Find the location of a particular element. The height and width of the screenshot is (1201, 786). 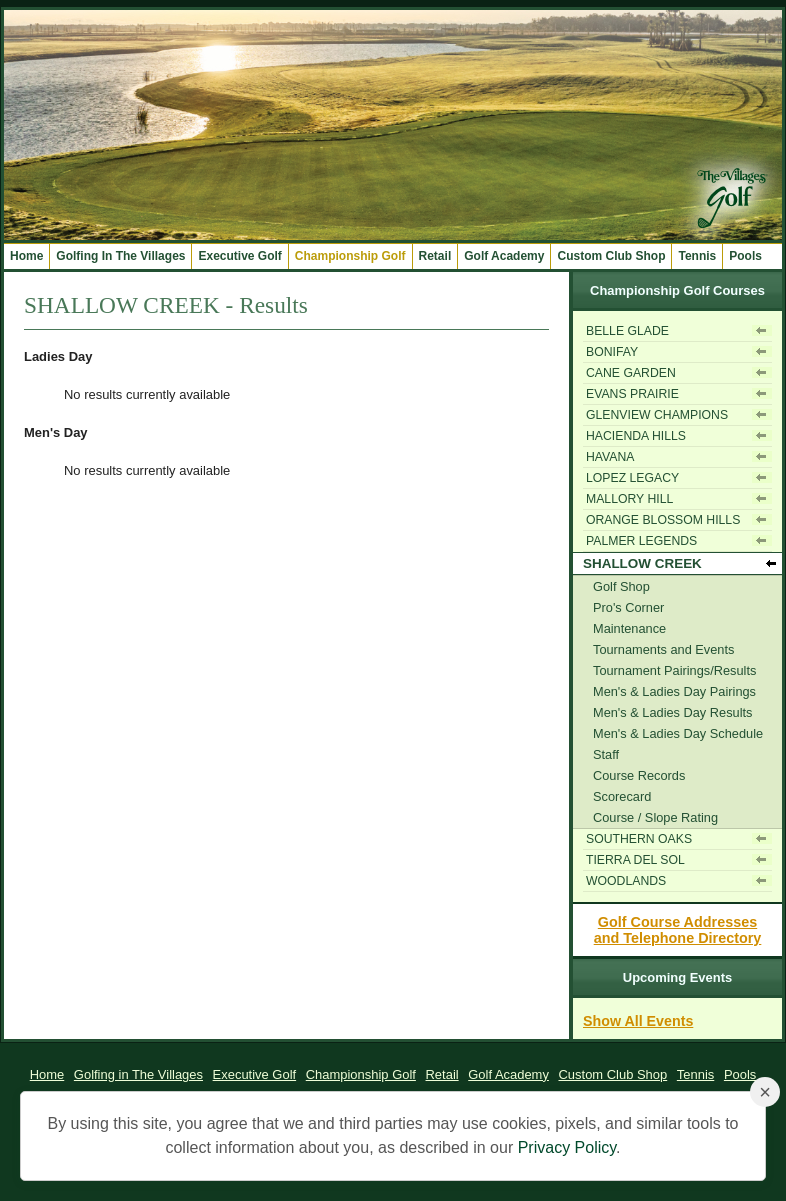

HAVANA is located at coordinates (610, 457).